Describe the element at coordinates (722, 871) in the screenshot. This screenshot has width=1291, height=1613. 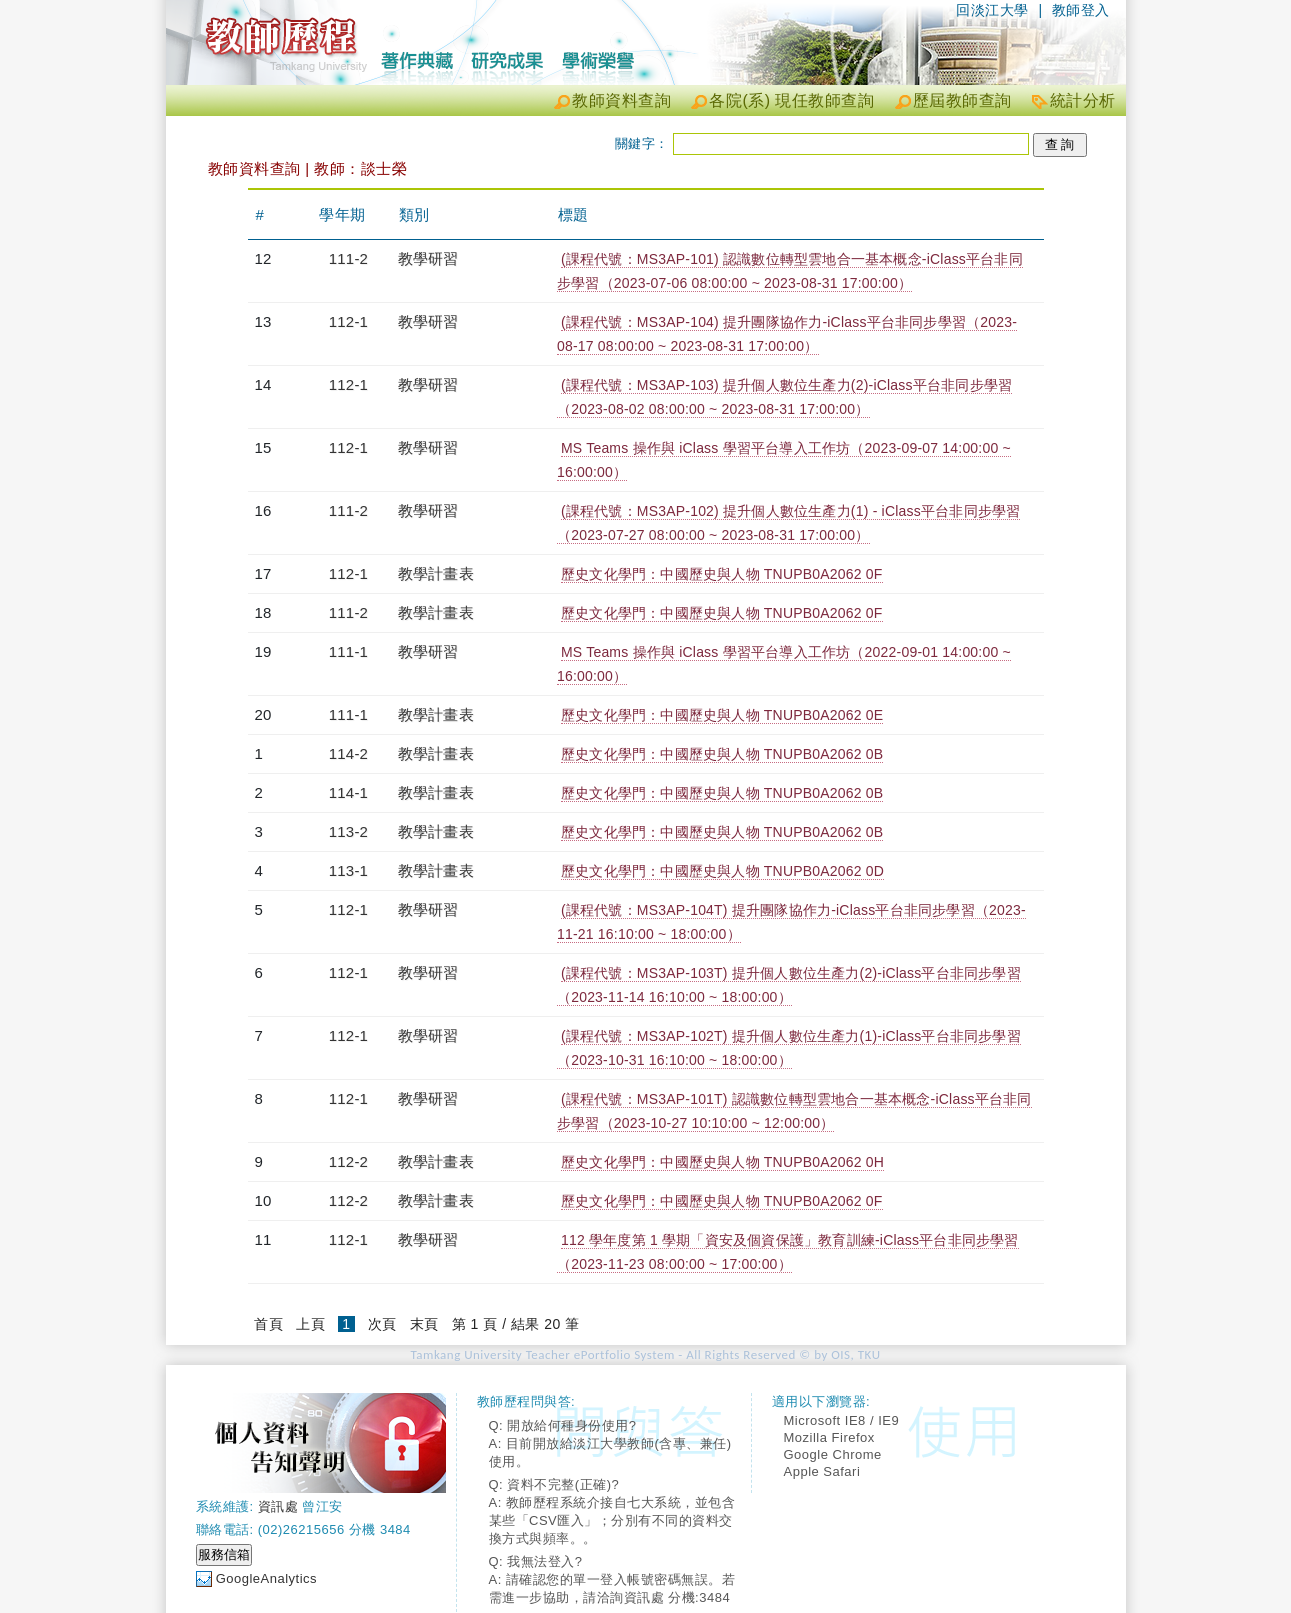
I see `歷史文化學門：中國歷史與人物 TNUPB0A2062 0D` at that location.